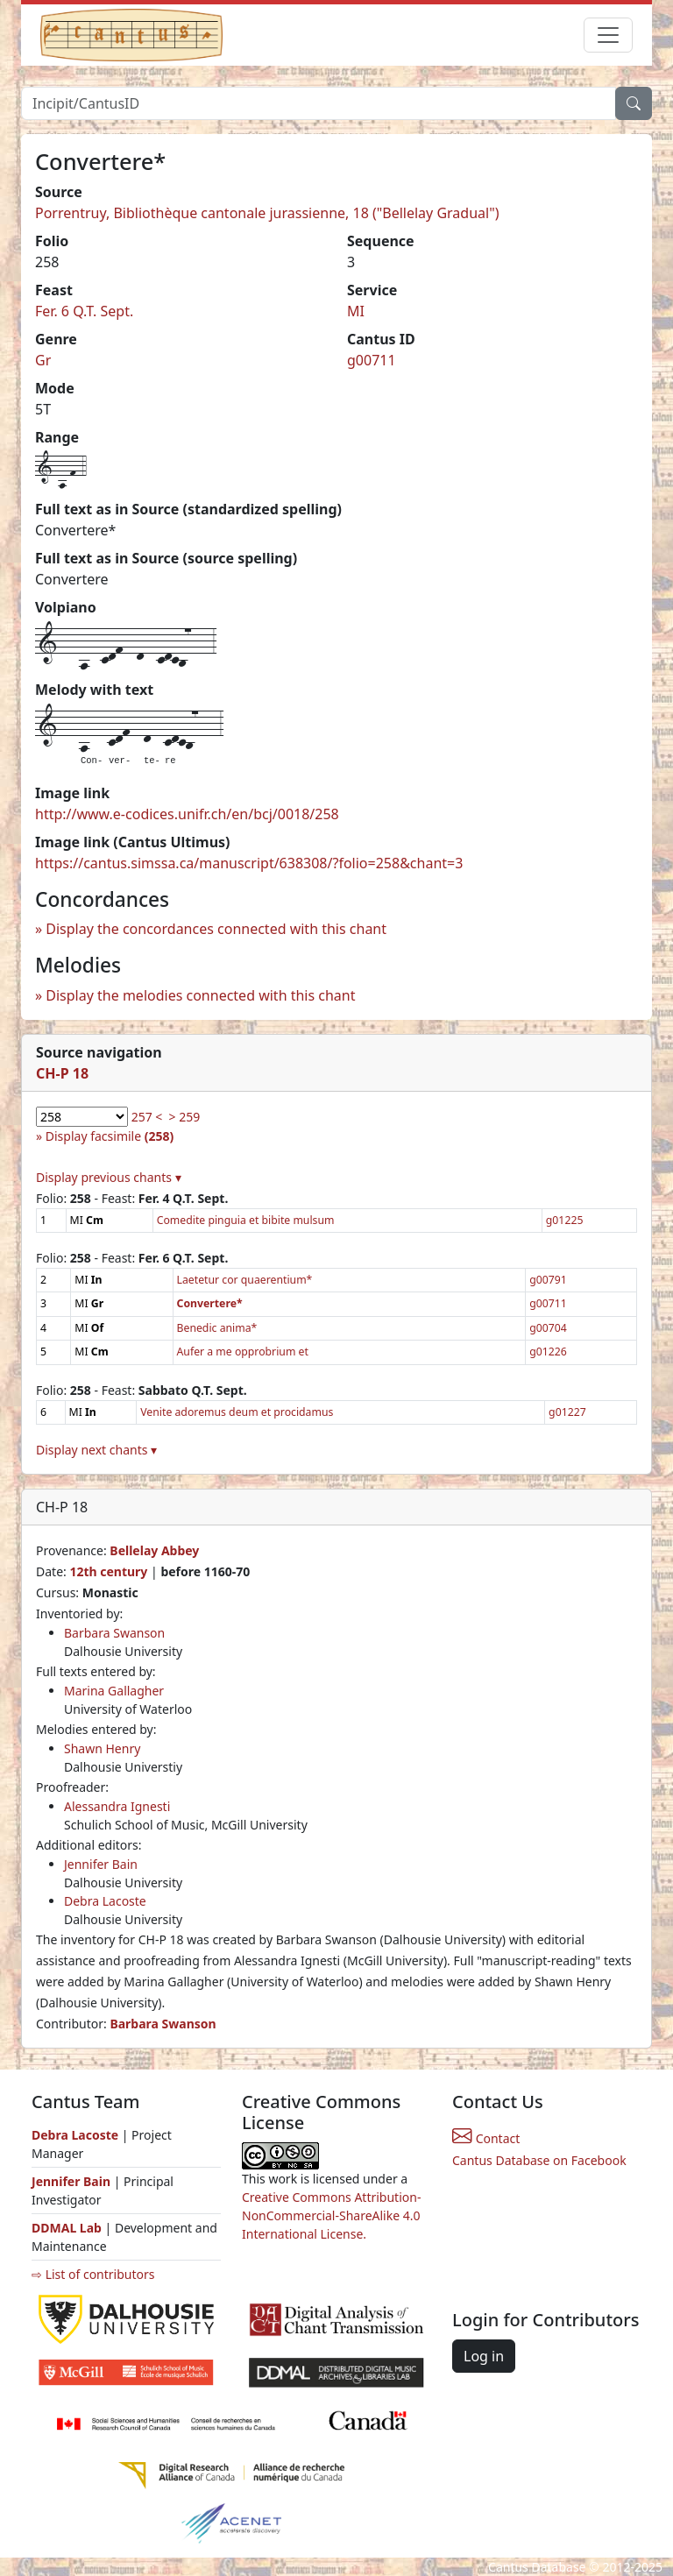 Image resolution: width=673 pixels, height=2576 pixels. Describe the element at coordinates (548, 1351) in the screenshot. I see `g01226` at that location.